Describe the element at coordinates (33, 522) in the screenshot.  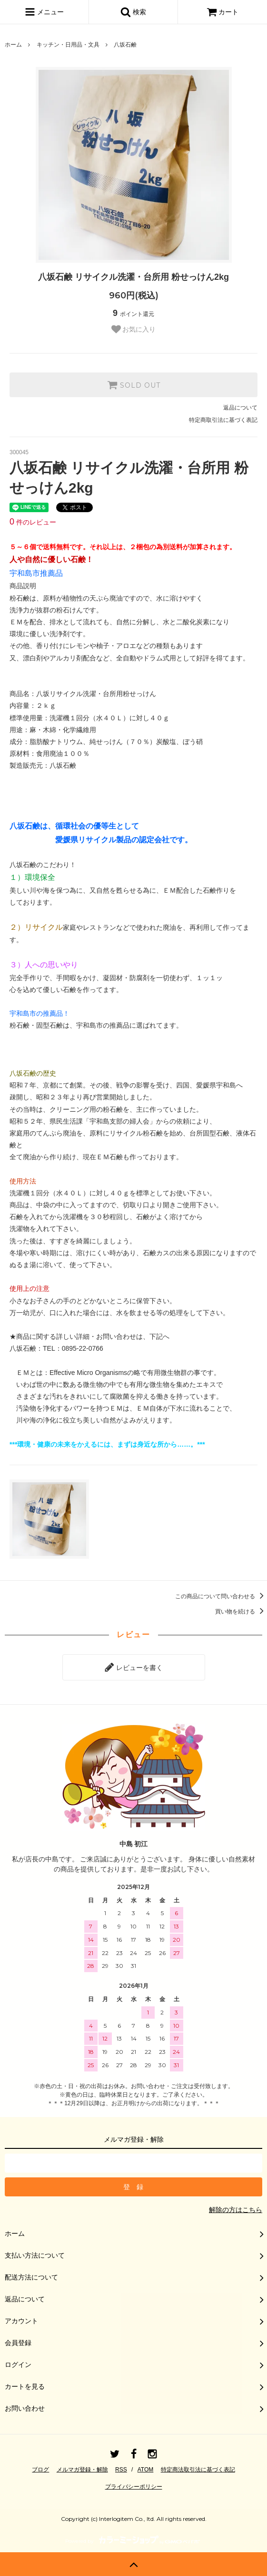
I see `件のレビュー` at that location.